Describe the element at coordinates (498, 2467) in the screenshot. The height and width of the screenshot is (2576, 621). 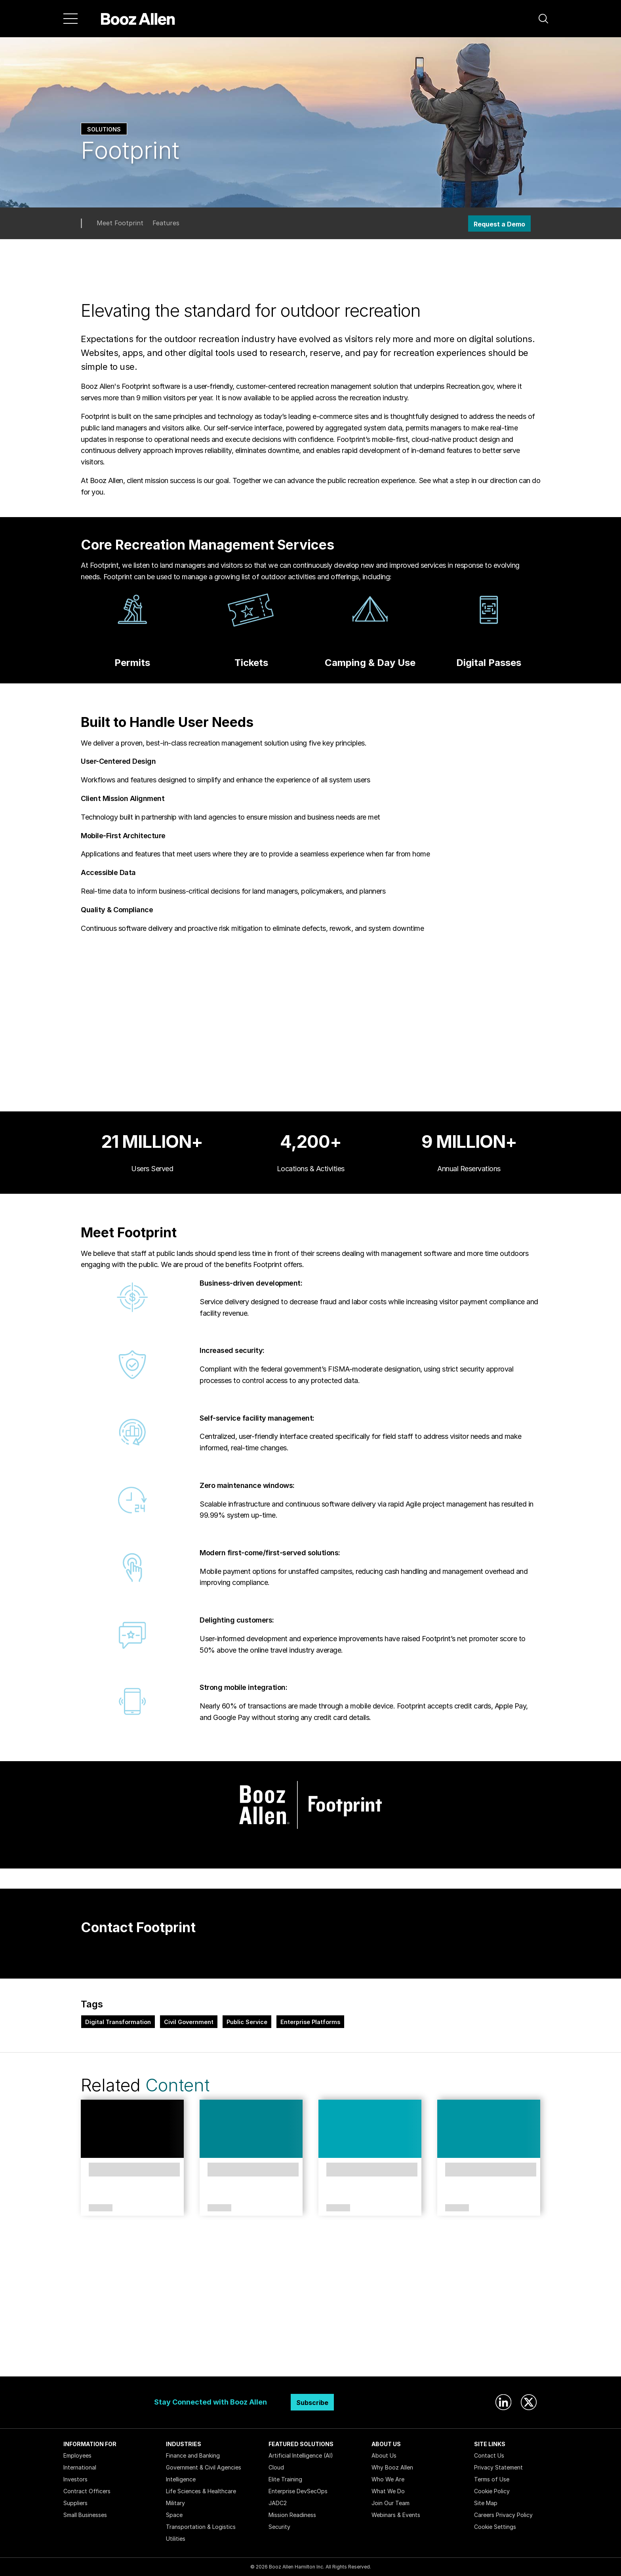
I see `Privacy Statement` at that location.